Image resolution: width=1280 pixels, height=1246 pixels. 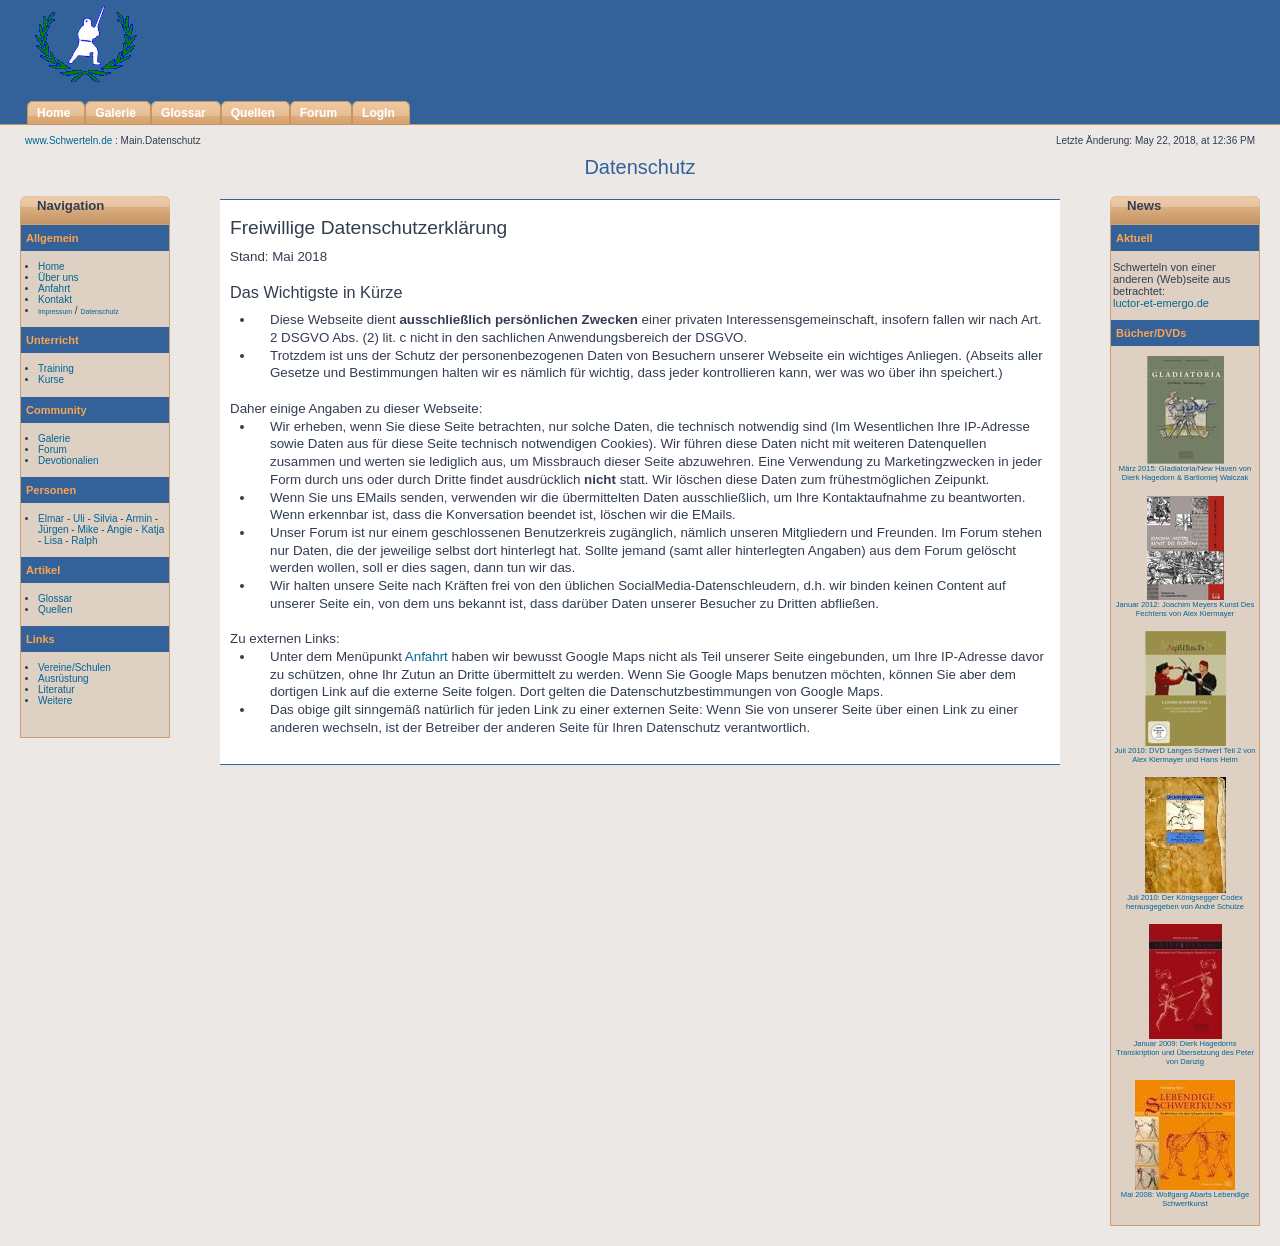 I want to click on Silvia, so click(x=106, y=518).